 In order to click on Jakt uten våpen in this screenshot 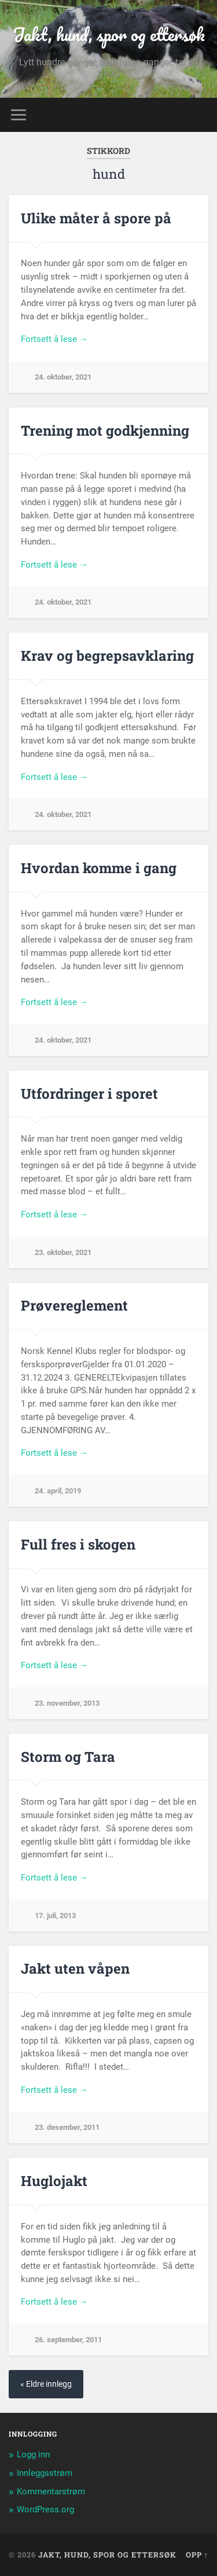, I will do `click(75, 1968)`.